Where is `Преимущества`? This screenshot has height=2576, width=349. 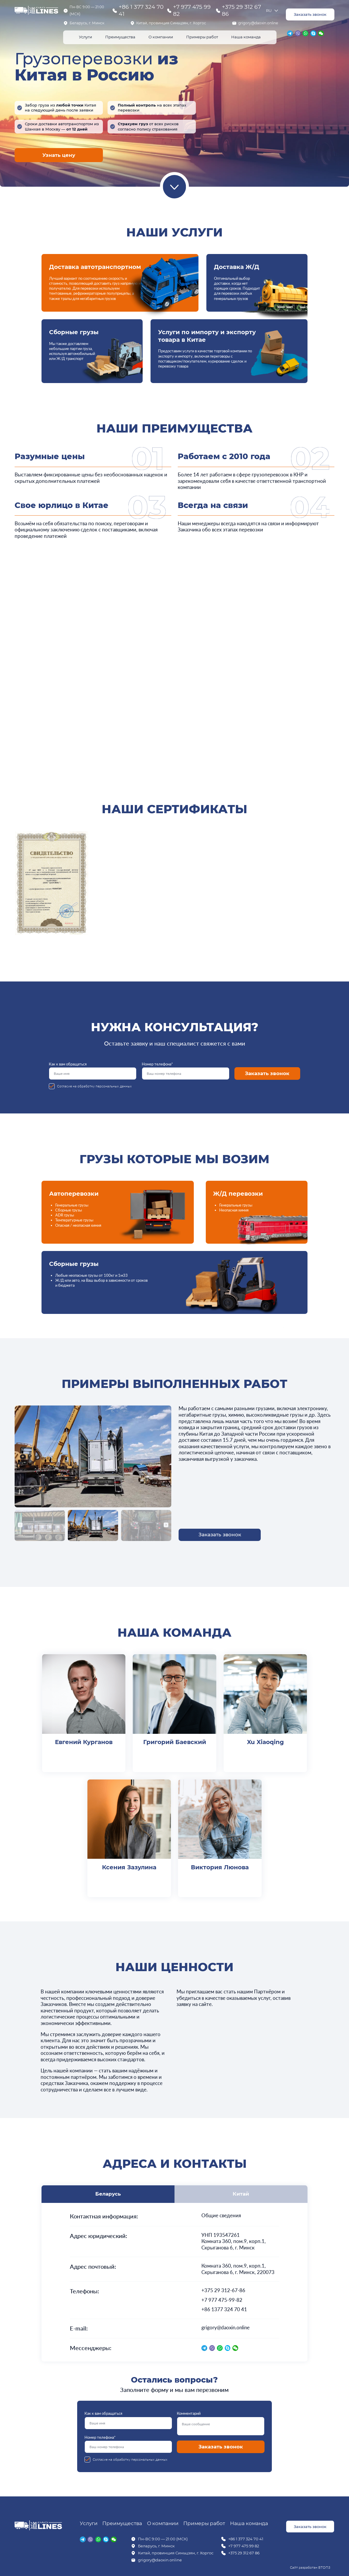 Преимущества is located at coordinates (120, 37).